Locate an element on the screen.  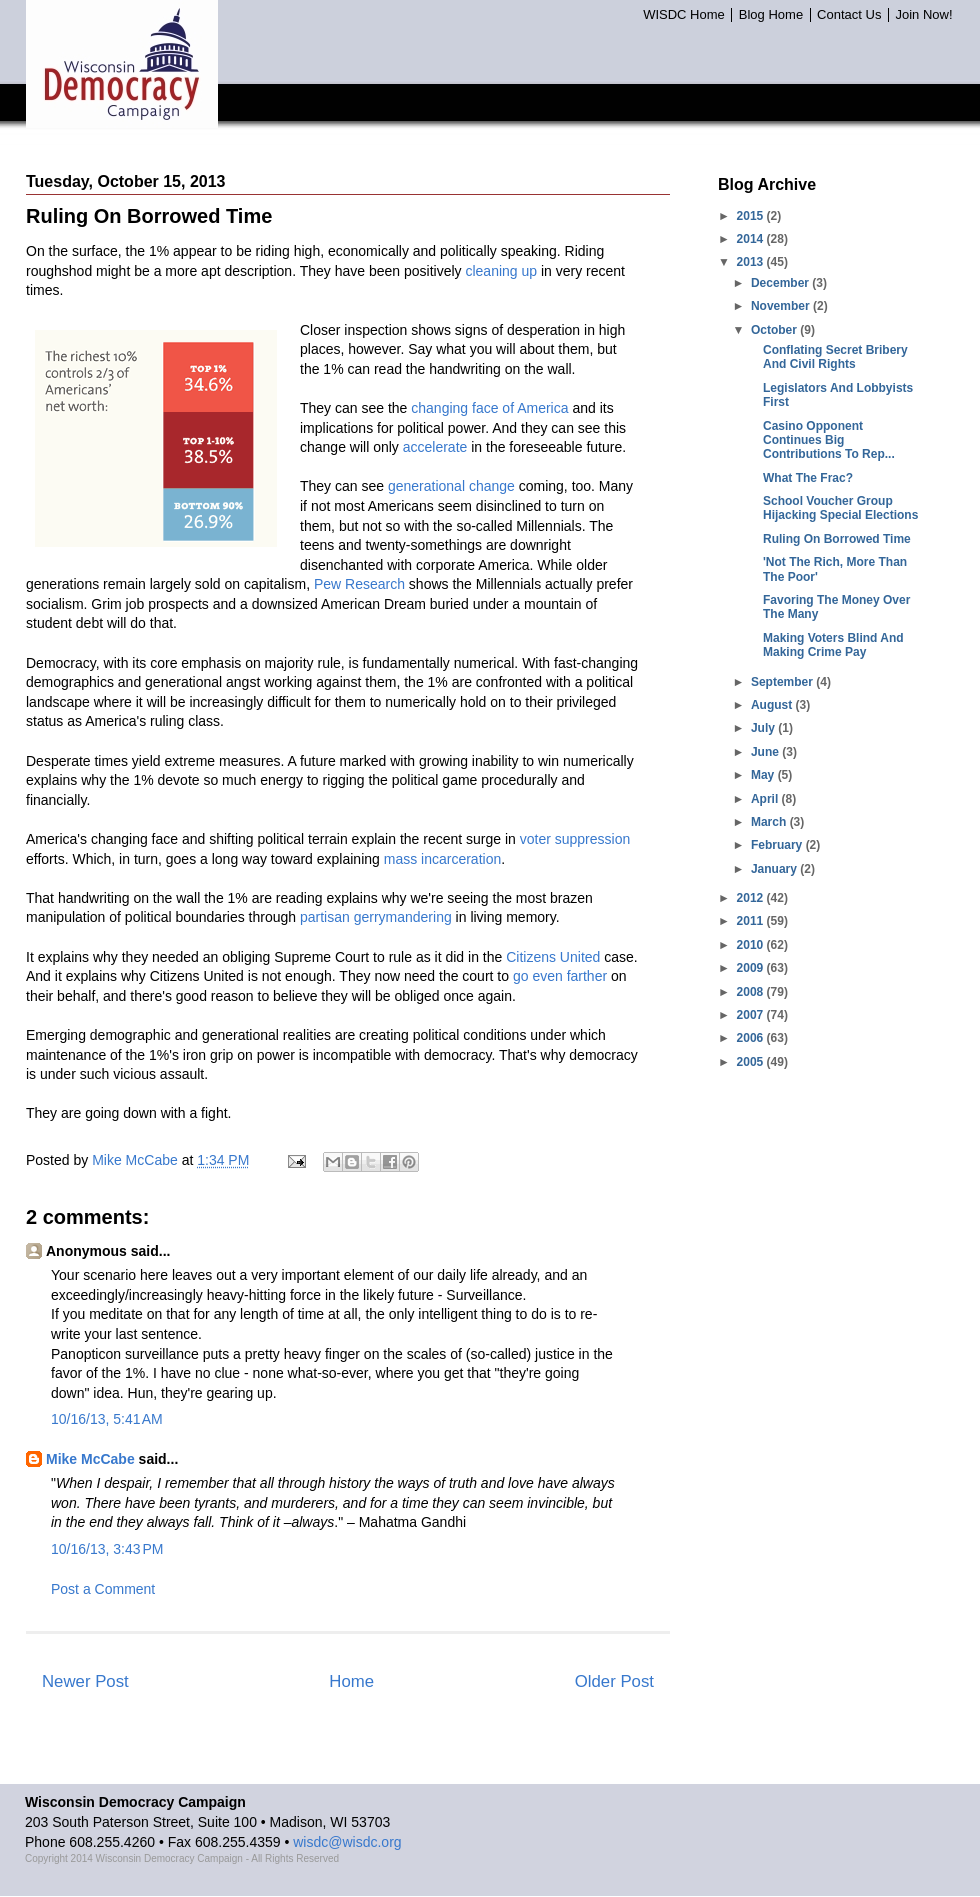
voter suppression is located at coordinates (575, 839).